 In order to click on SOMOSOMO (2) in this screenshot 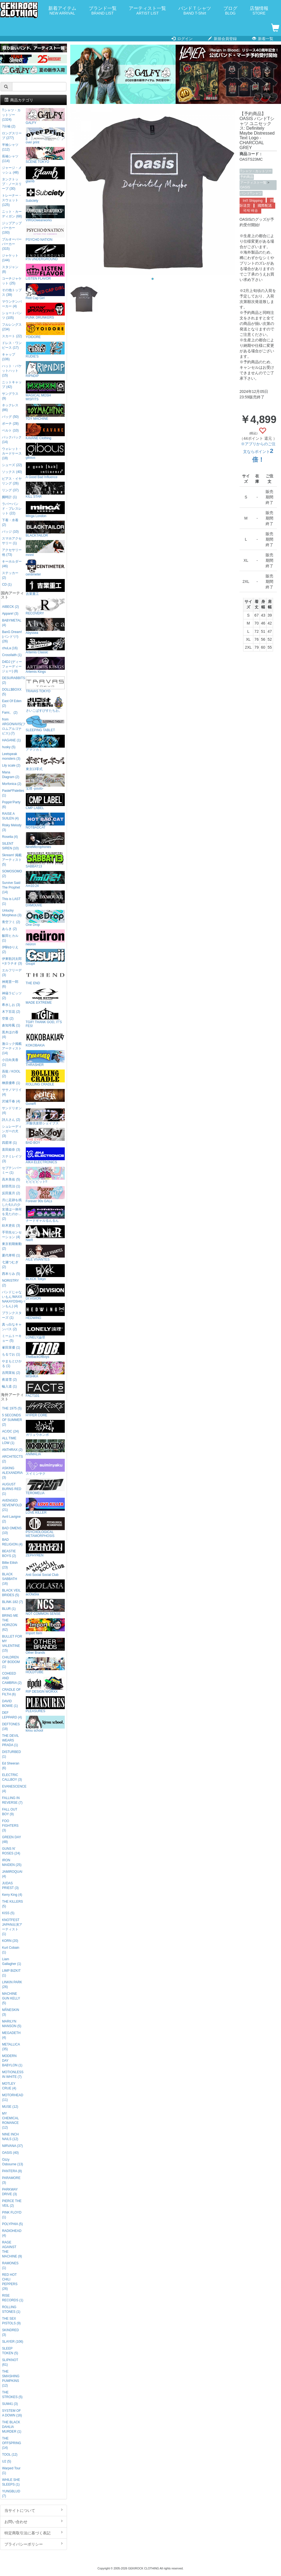, I will do `click(12, 873)`.